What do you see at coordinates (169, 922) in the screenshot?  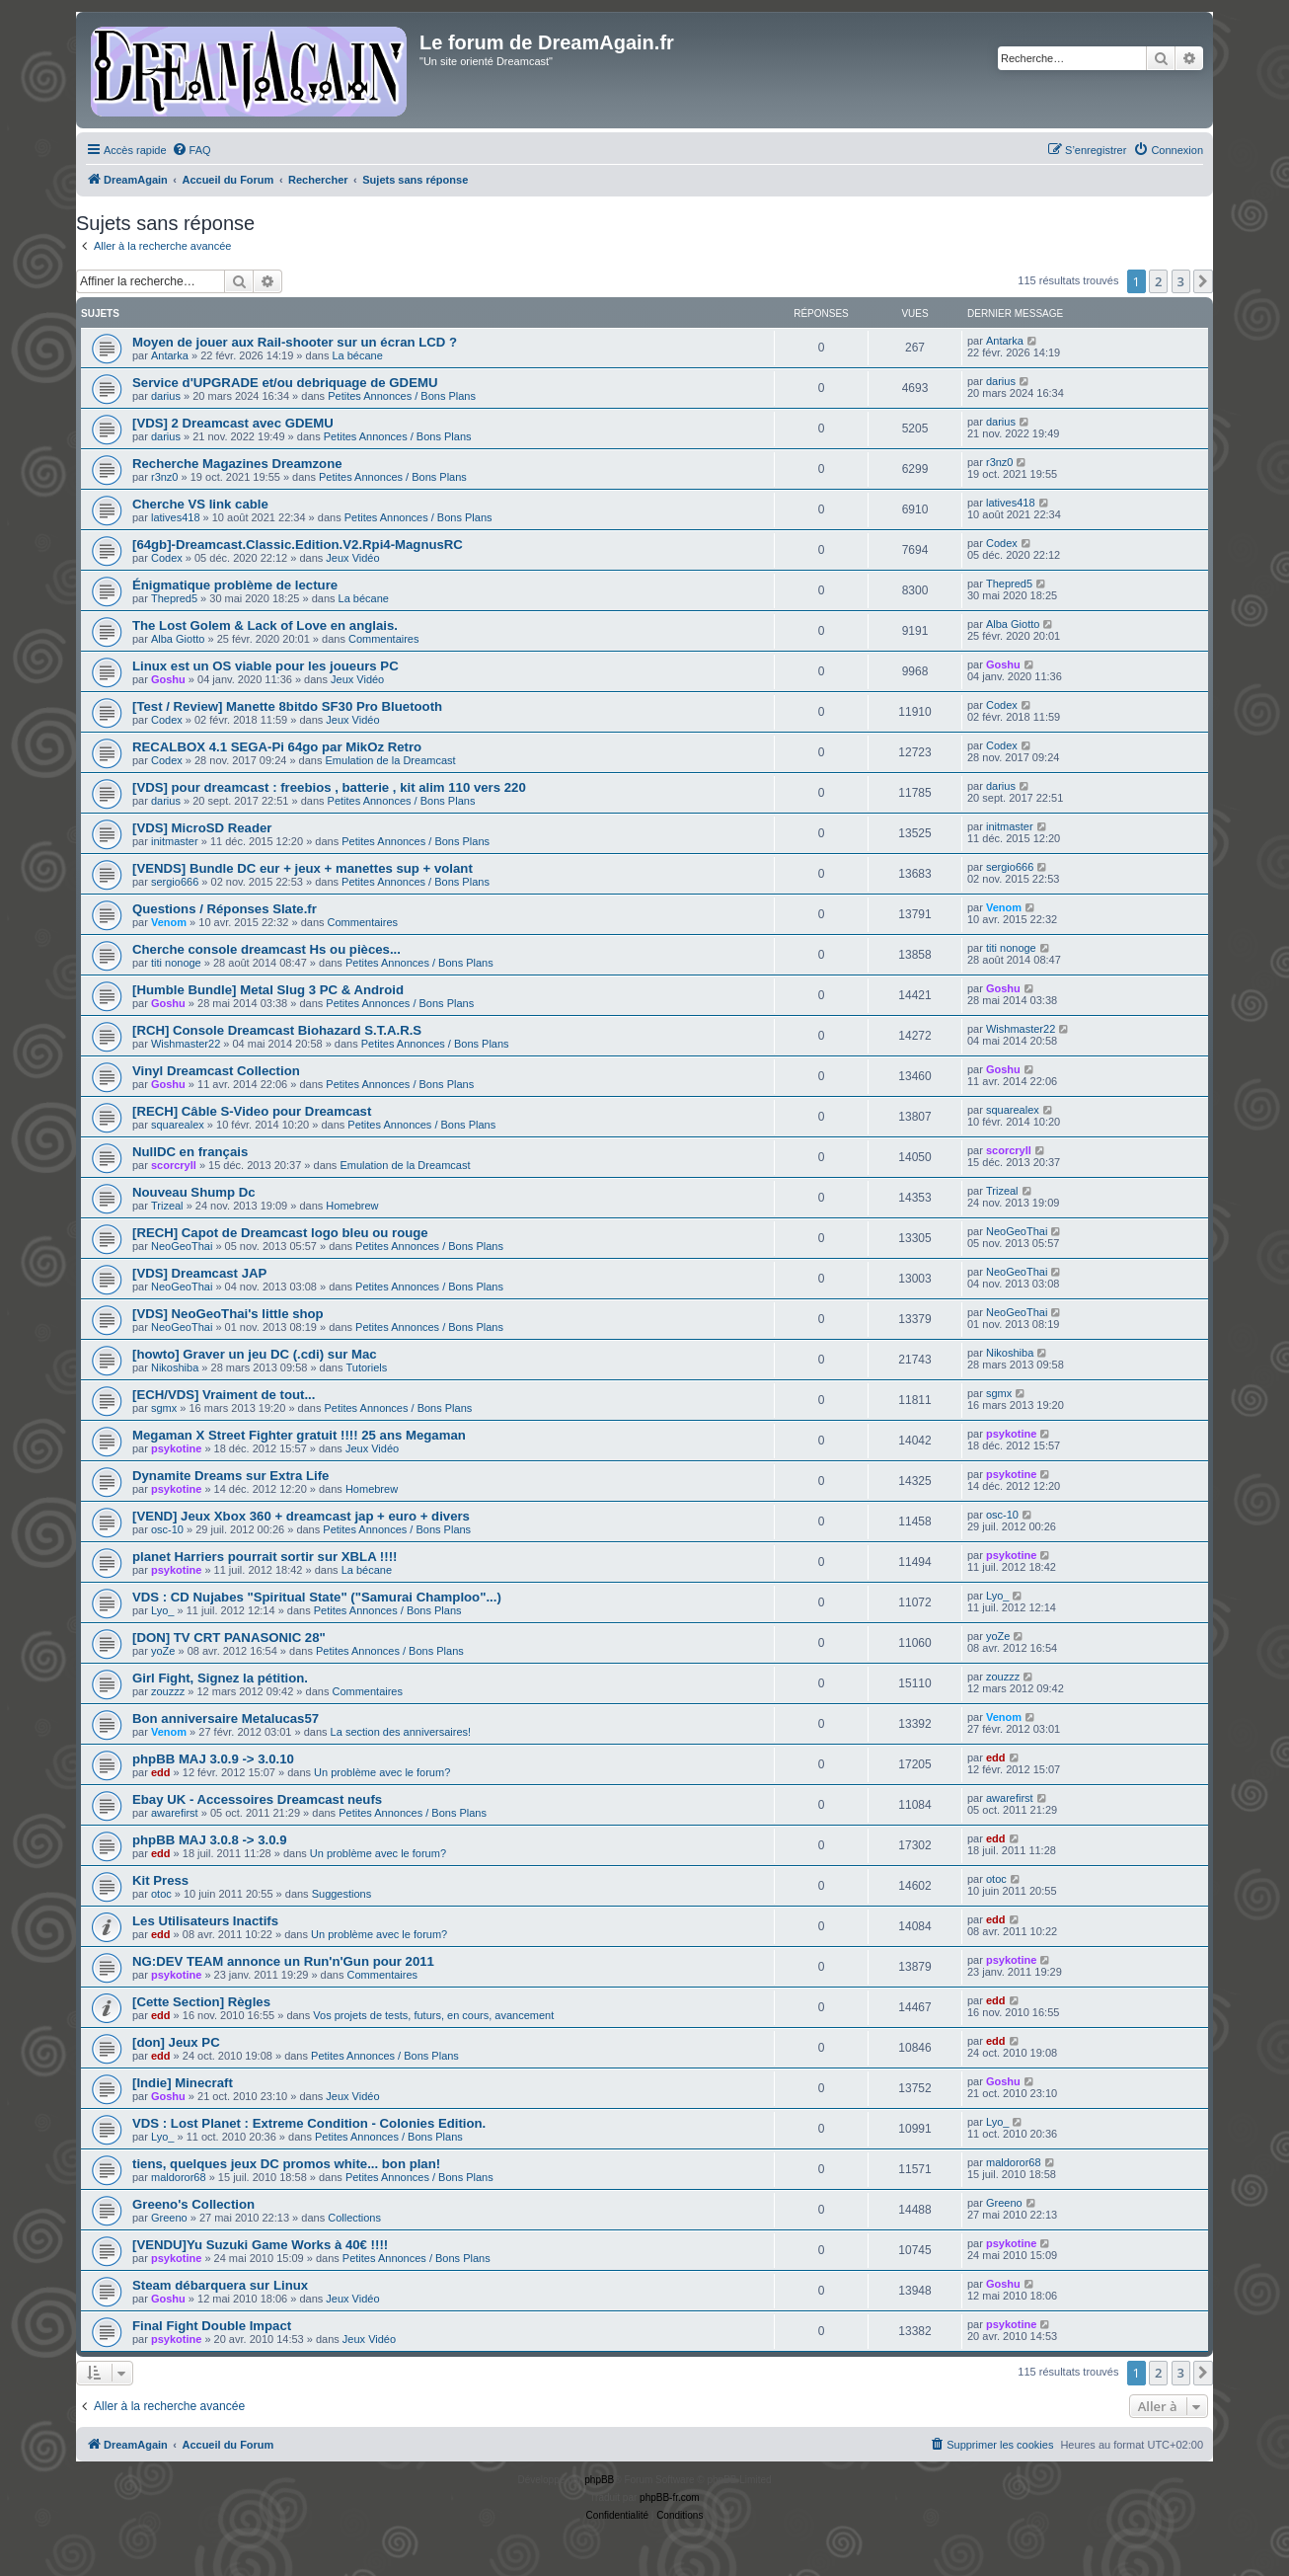 I see `Venom` at bounding box center [169, 922].